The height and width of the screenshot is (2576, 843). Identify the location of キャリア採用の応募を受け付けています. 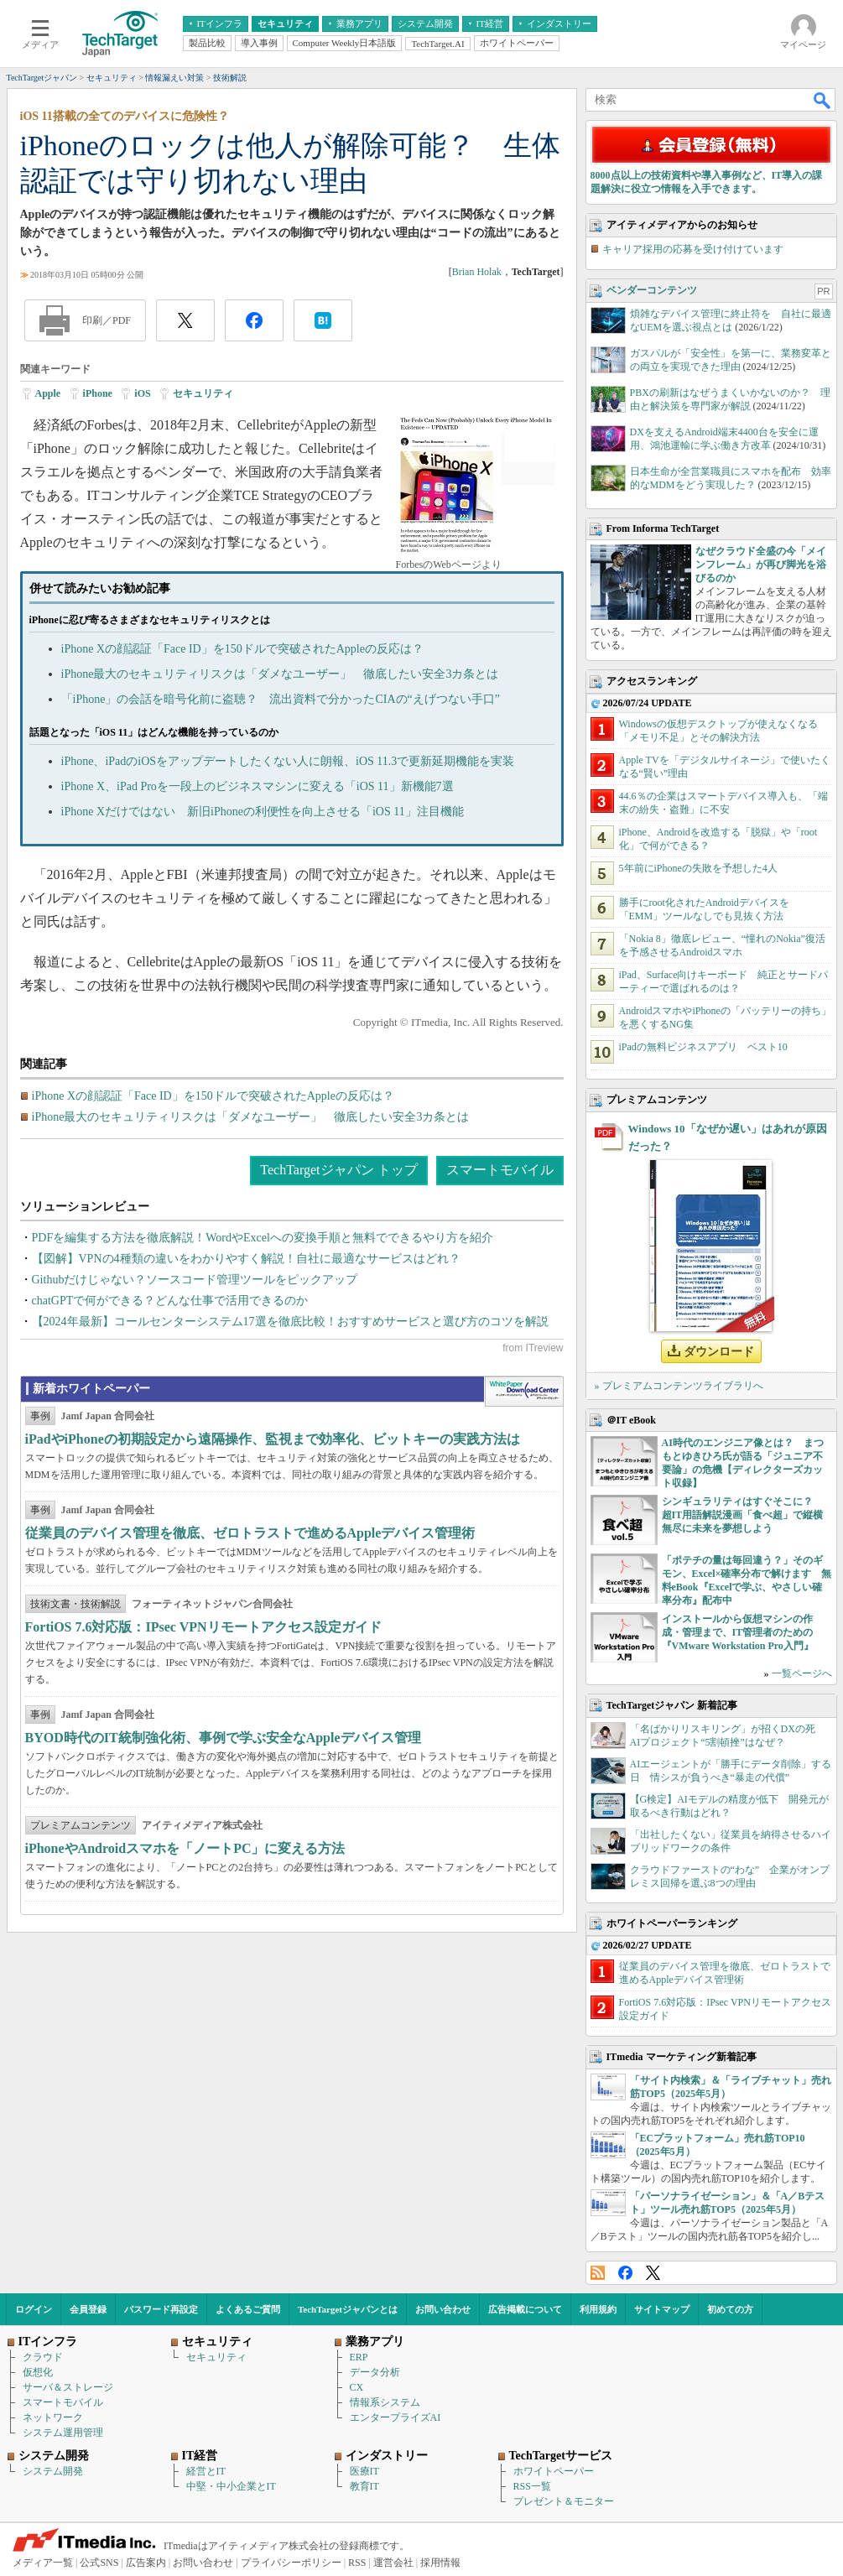
(692, 249).